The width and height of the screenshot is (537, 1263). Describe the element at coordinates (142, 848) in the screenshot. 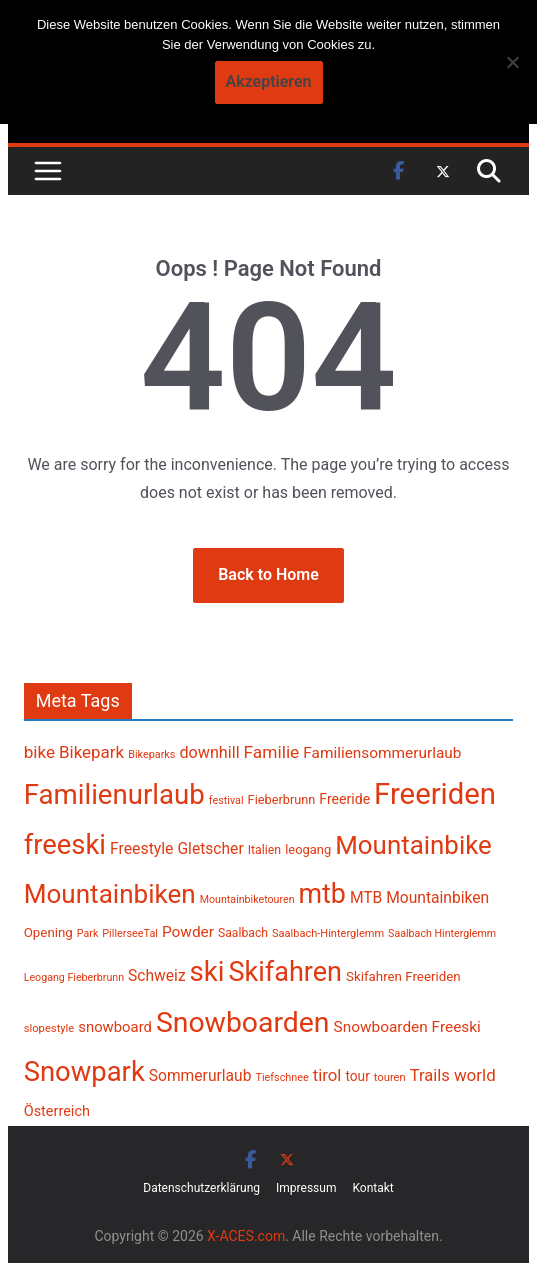

I see `Freestyle [Freestyle (333 Einträge)]` at that location.